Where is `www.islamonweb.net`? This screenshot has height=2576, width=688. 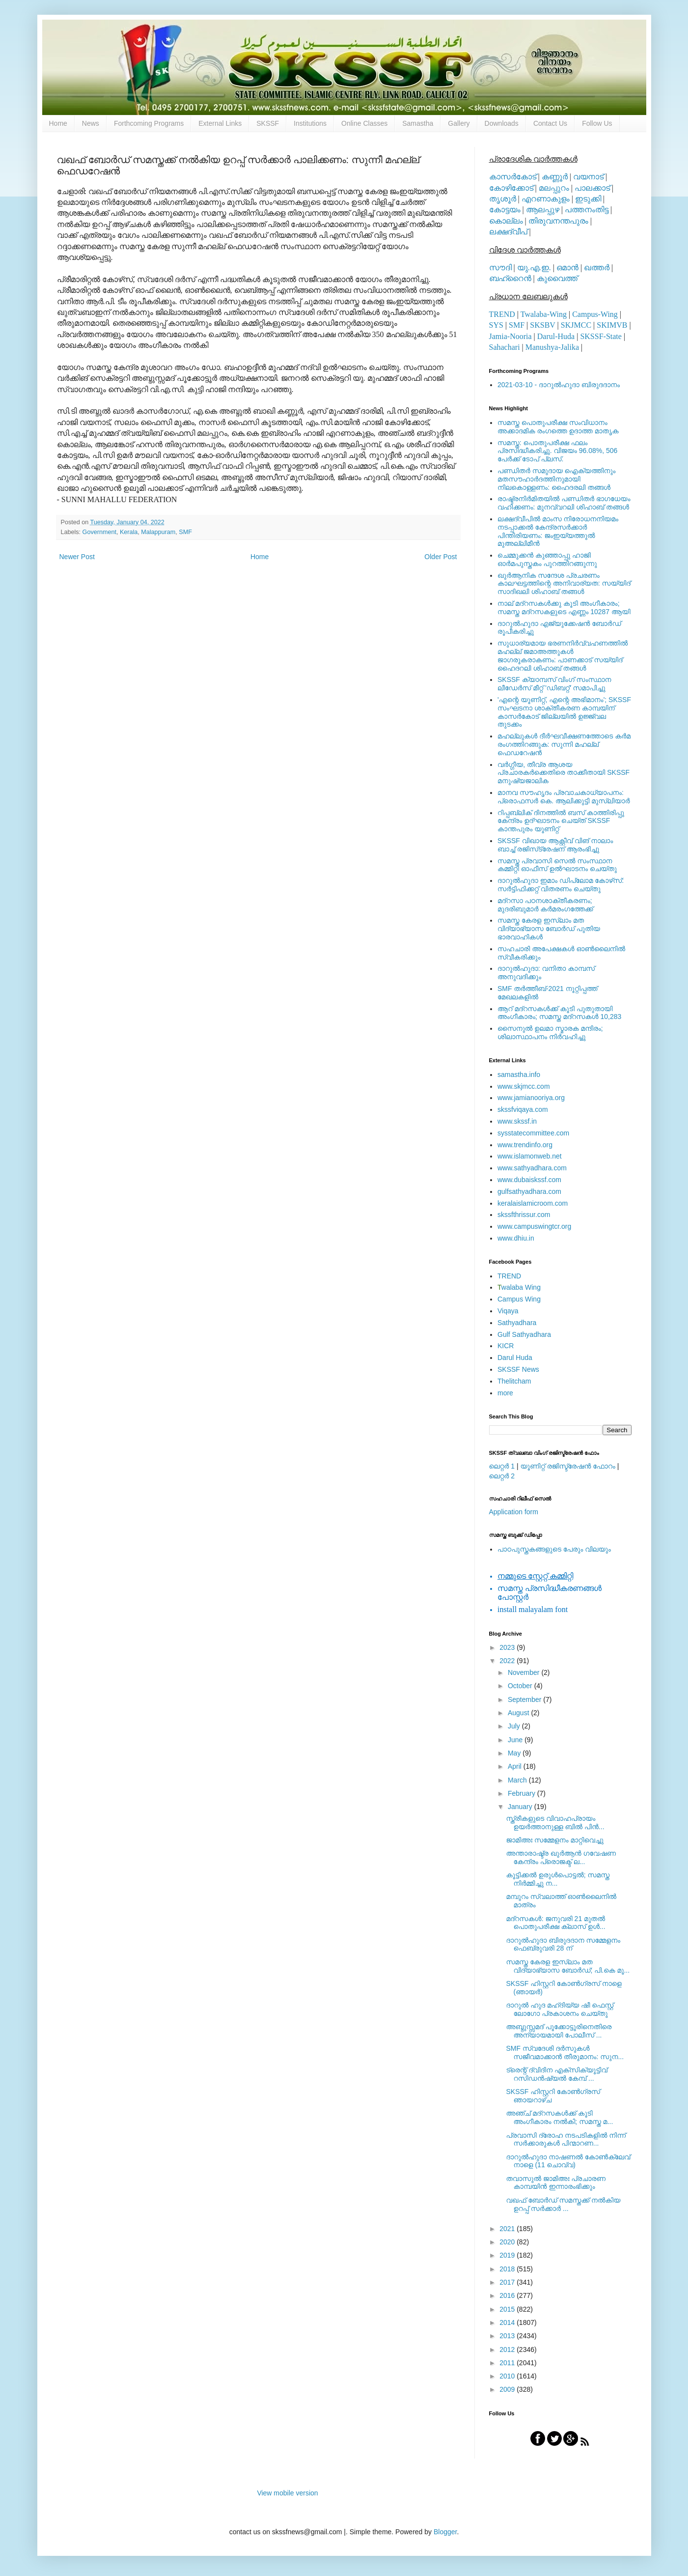 www.islamonweb.net is located at coordinates (529, 1156).